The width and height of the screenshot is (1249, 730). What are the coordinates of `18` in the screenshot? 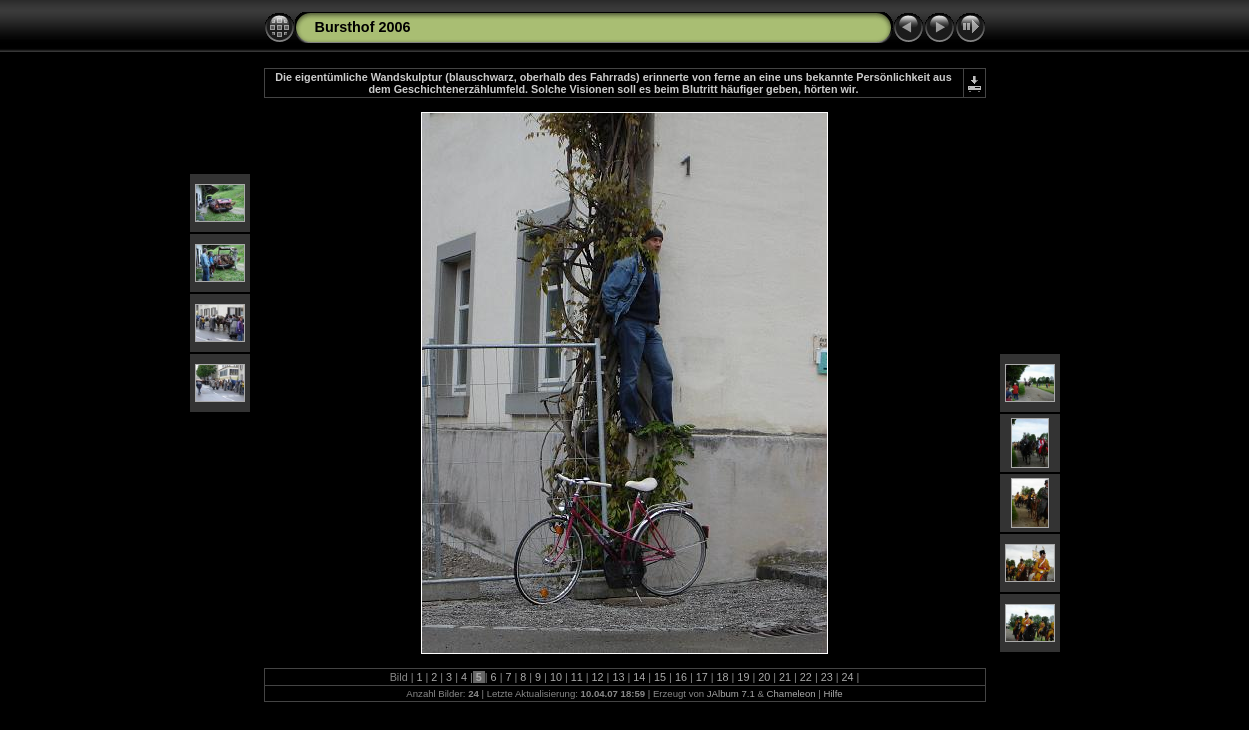 It's located at (723, 677).